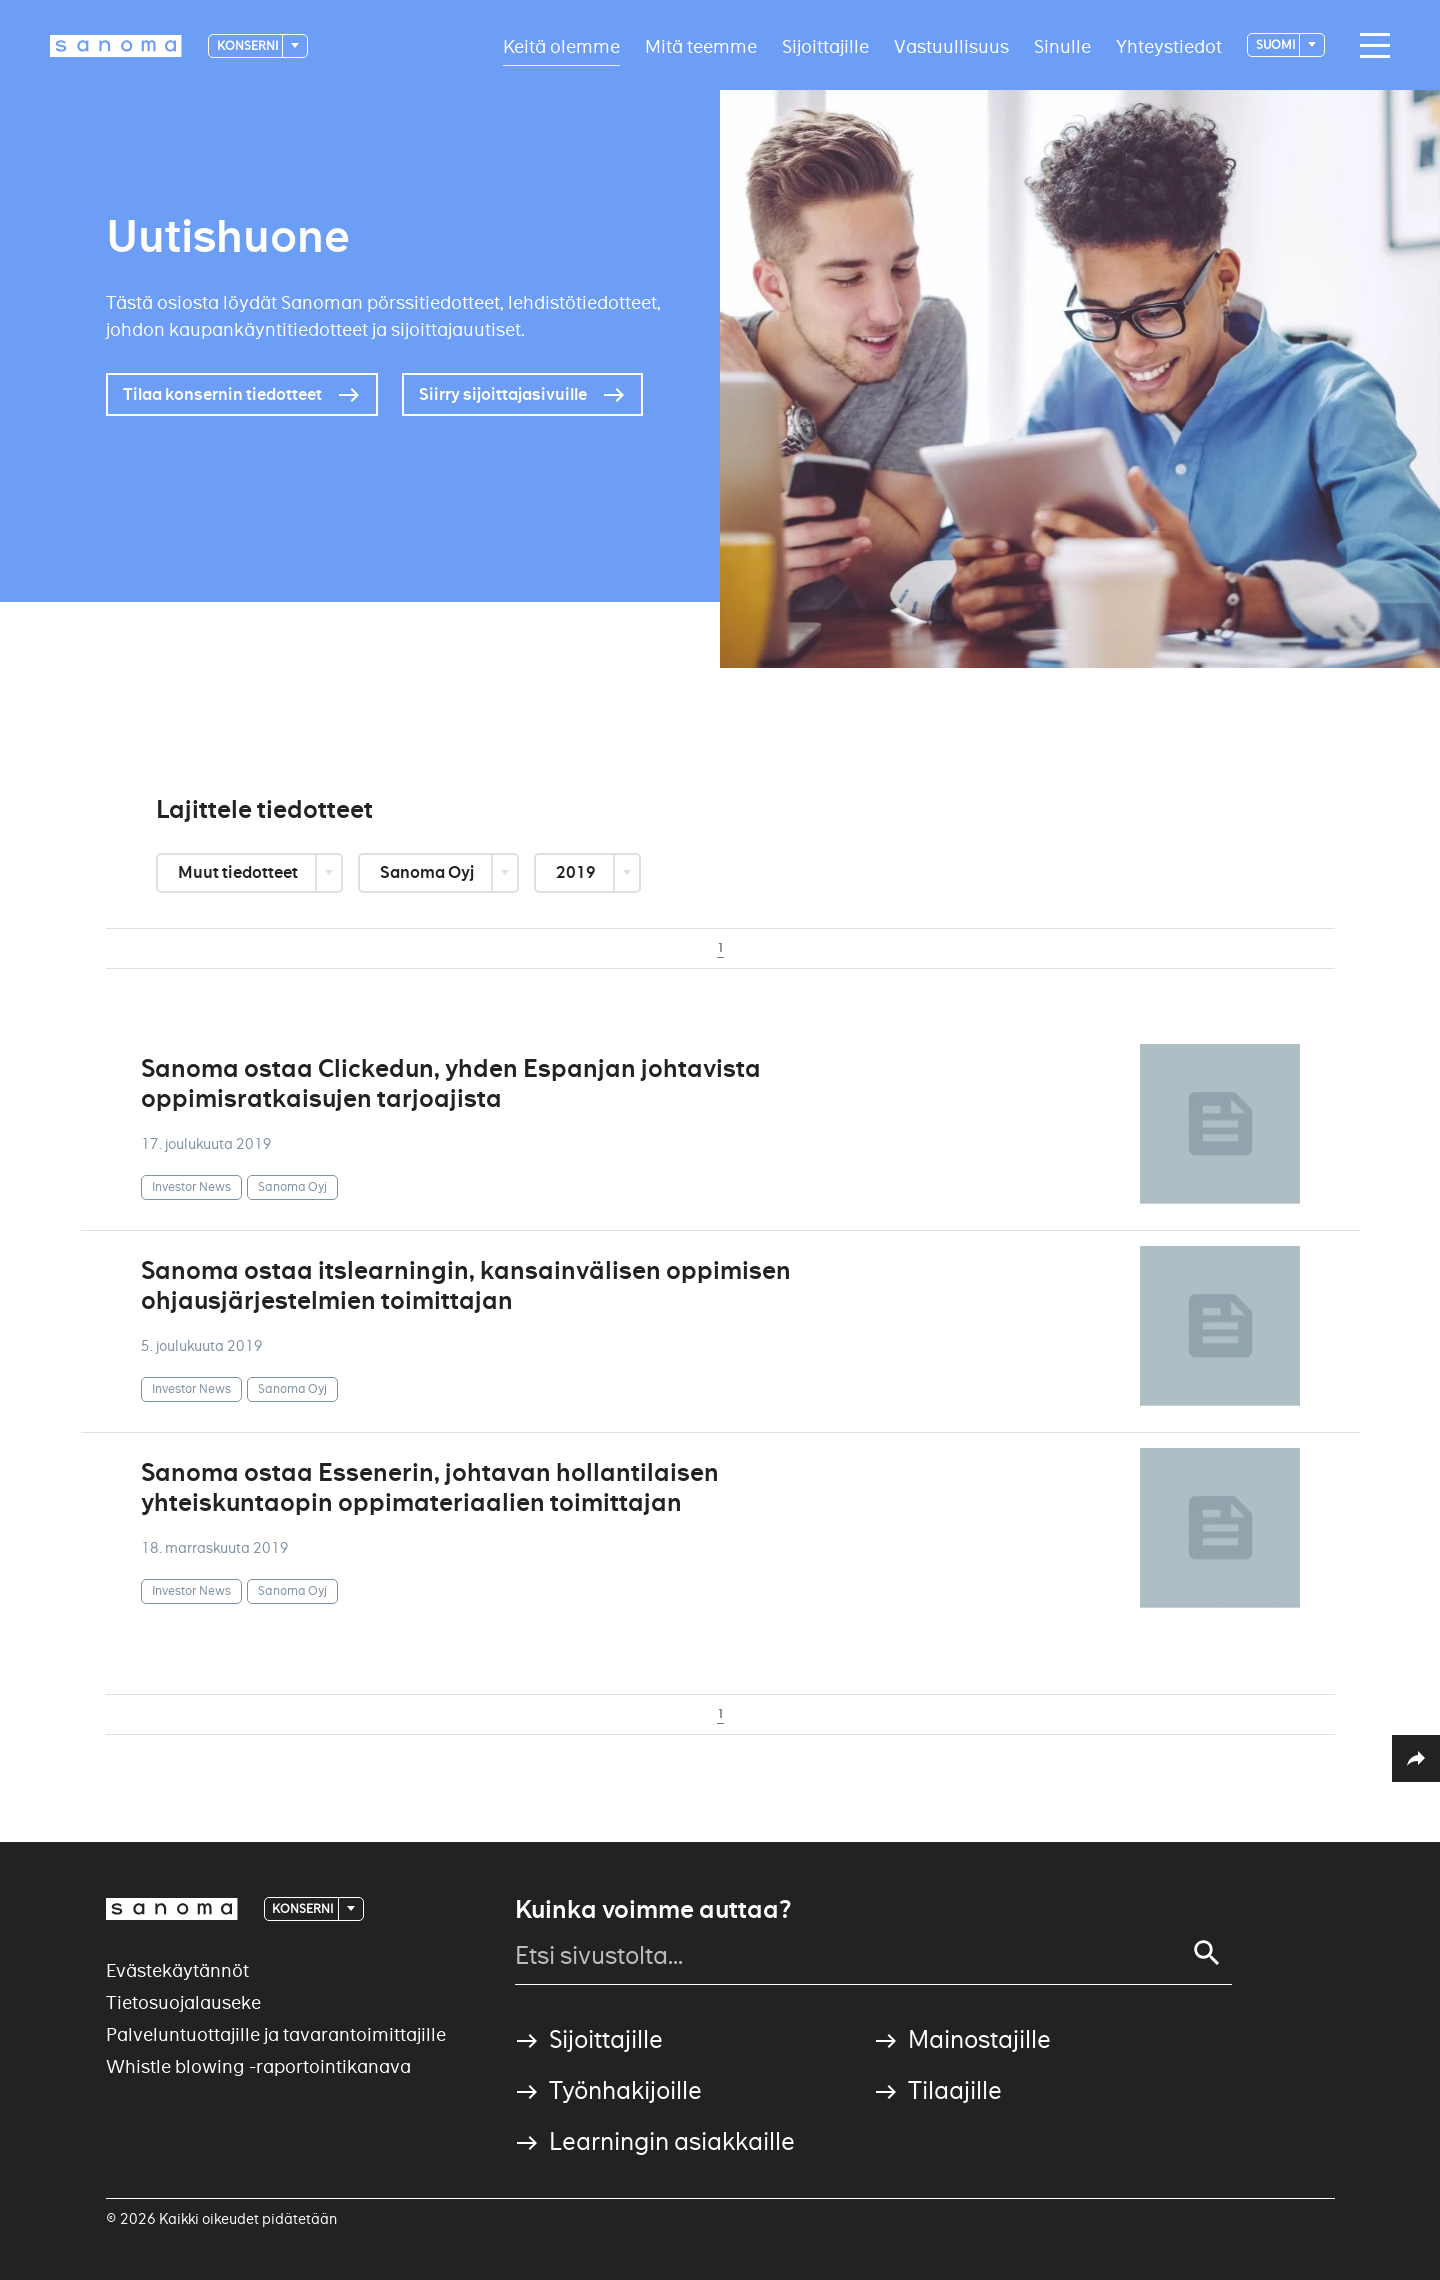 The width and height of the screenshot is (1440, 2280). What do you see at coordinates (248, 45) in the screenshot?
I see `Konserni` at bounding box center [248, 45].